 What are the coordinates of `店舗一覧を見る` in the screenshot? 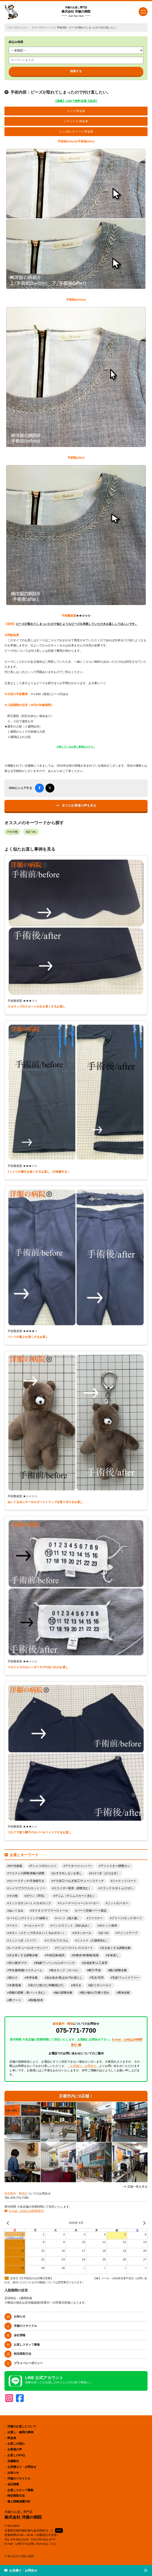 It's located at (137, 2186).